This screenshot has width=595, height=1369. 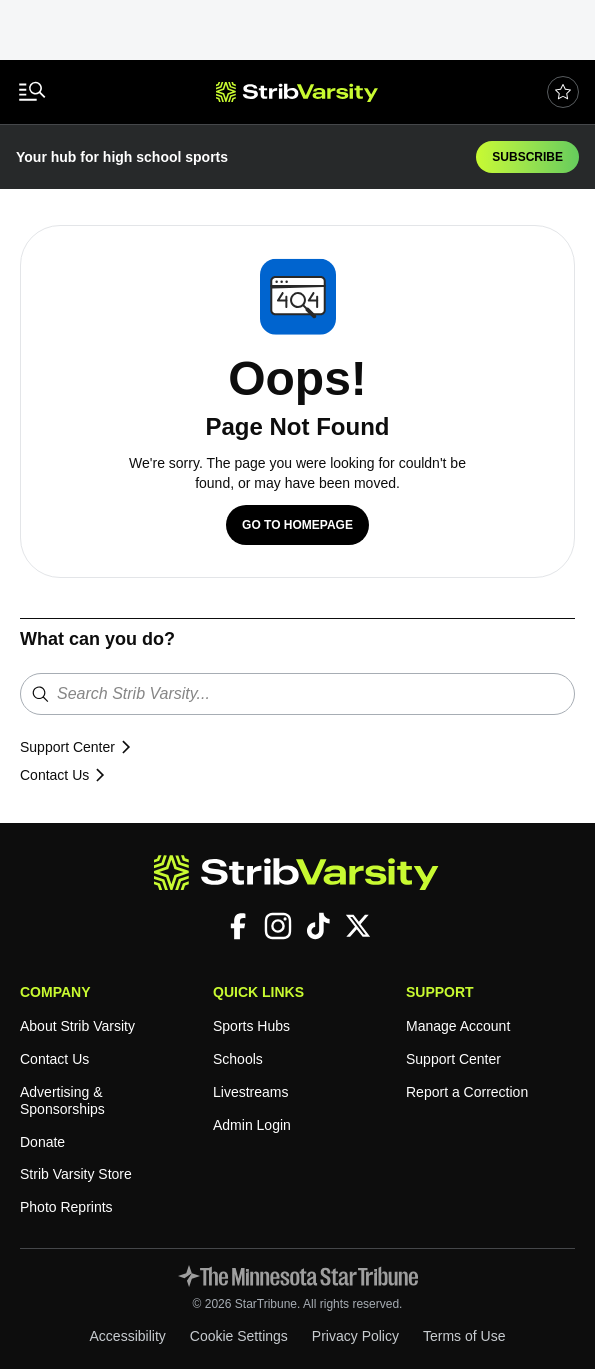 I want to click on Strib Varsity Store, so click(x=80, y=1174).